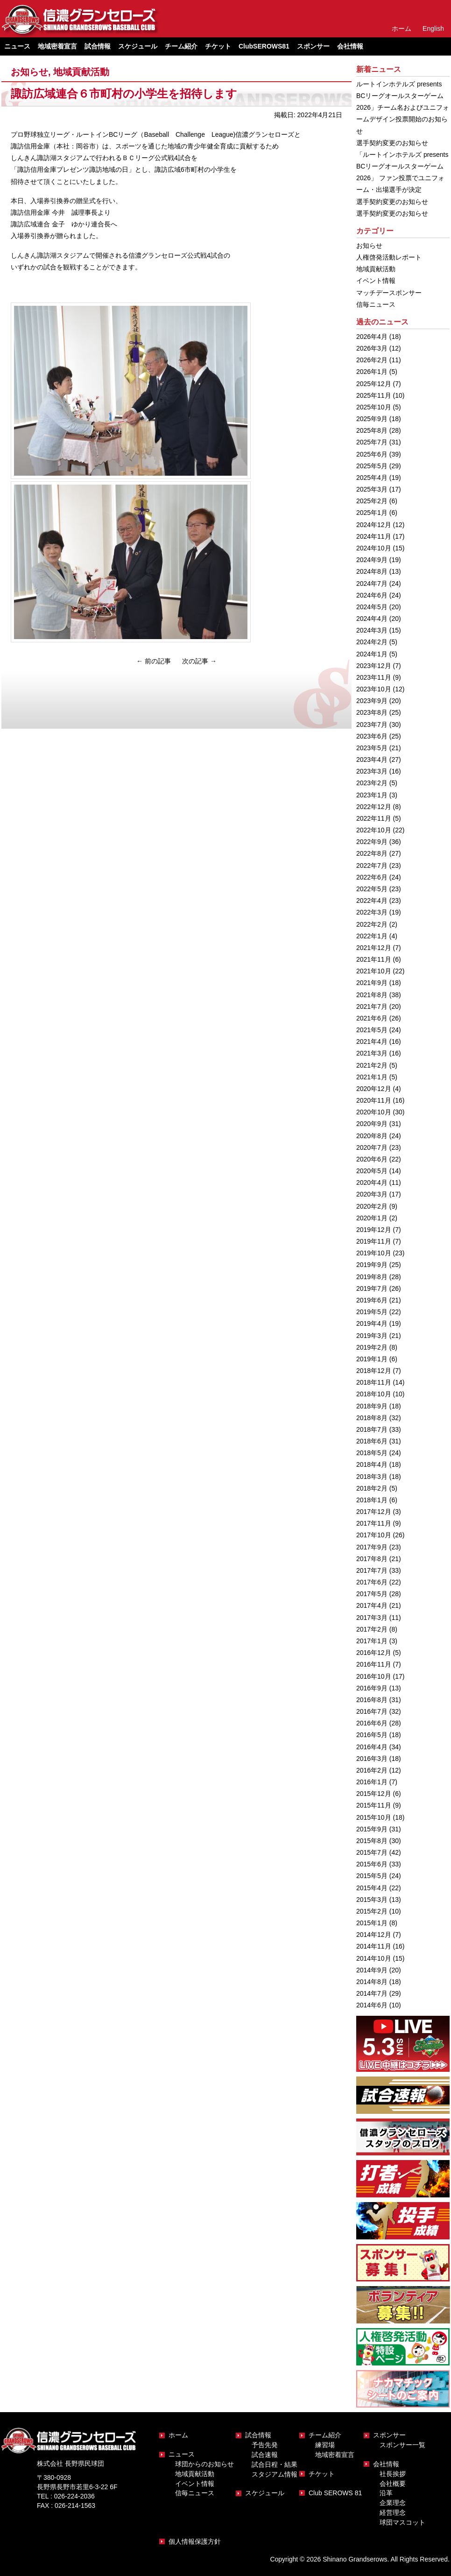 The image size is (451, 2576). Describe the element at coordinates (265, 2445) in the screenshot. I see `予告先発` at that location.